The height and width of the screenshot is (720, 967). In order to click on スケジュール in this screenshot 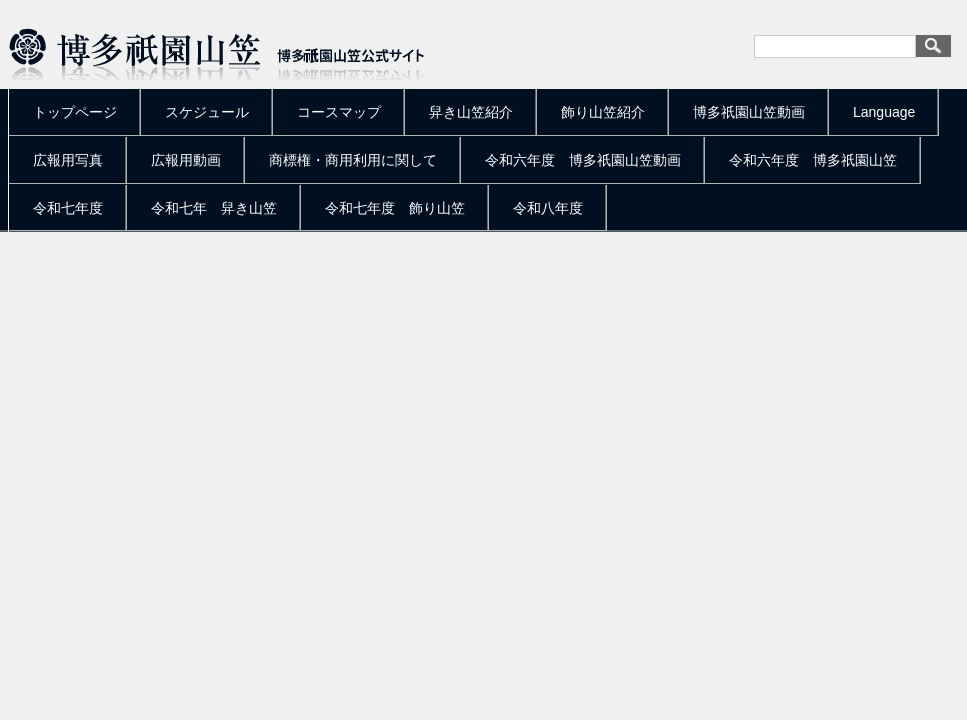, I will do `click(207, 112)`.